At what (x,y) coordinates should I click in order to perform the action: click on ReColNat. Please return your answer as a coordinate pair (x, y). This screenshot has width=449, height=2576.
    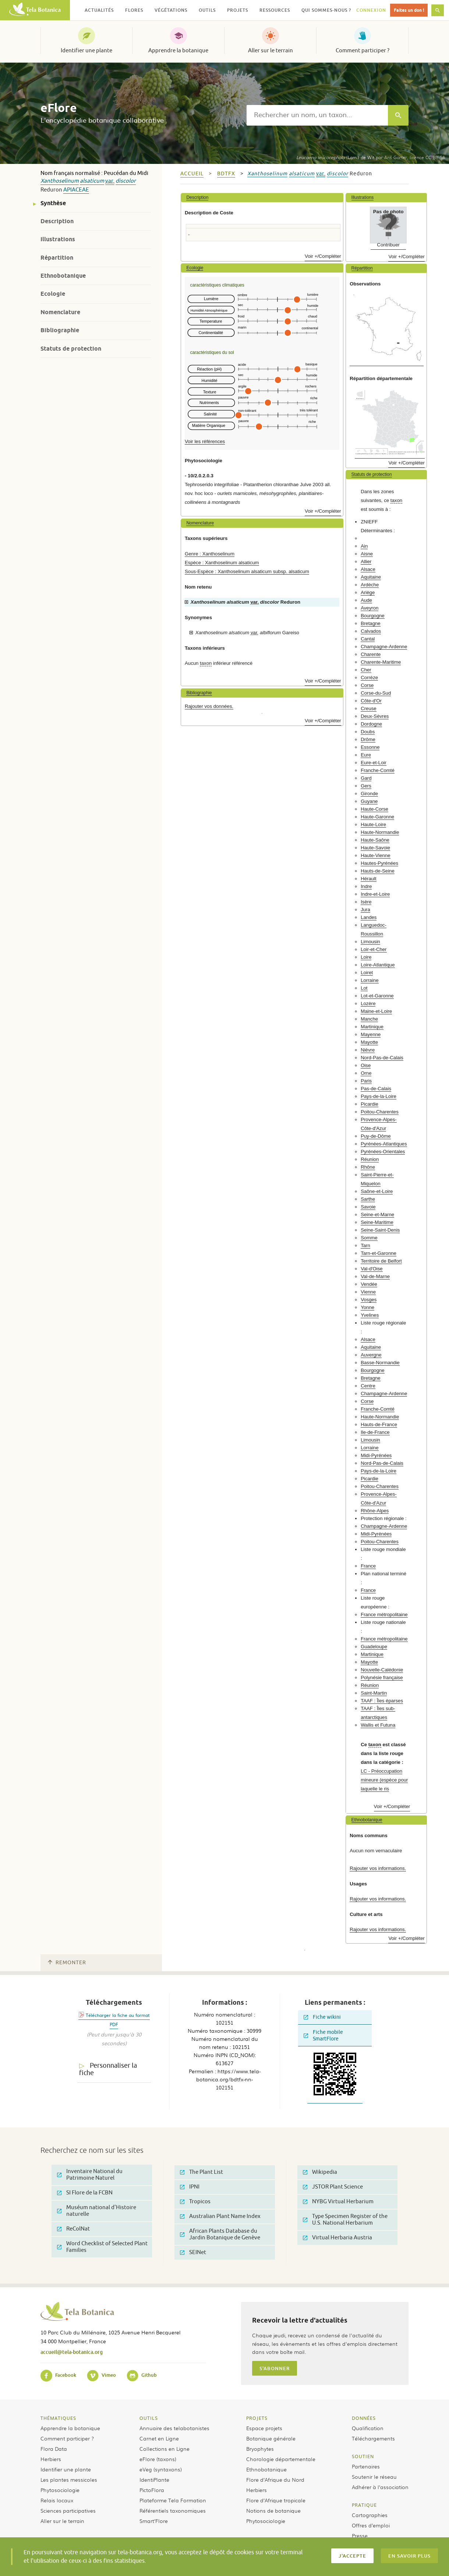
    Looking at the image, I should click on (73, 2228).